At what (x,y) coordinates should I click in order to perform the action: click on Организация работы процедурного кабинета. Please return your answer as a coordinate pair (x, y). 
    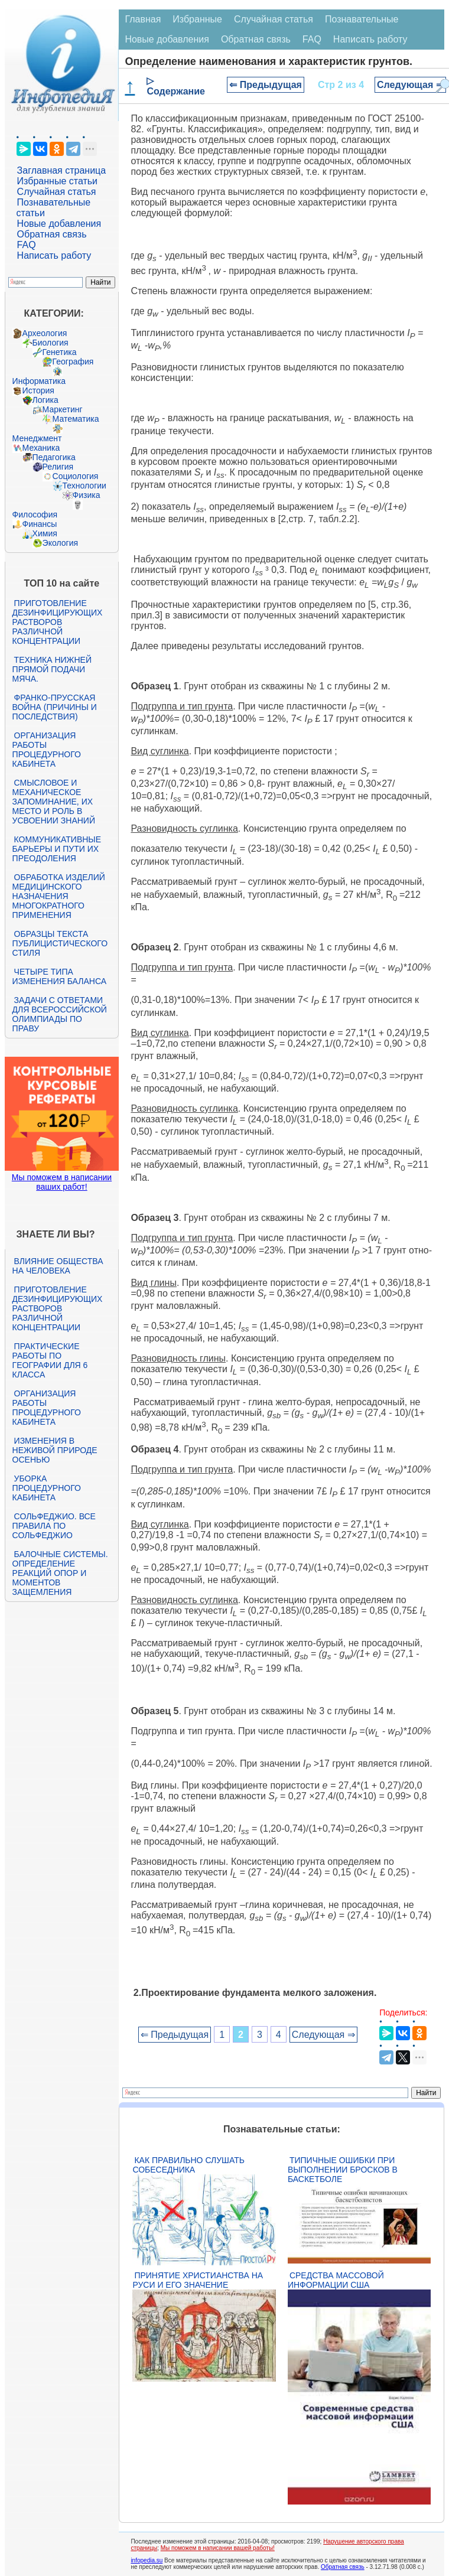
    Looking at the image, I should click on (46, 749).